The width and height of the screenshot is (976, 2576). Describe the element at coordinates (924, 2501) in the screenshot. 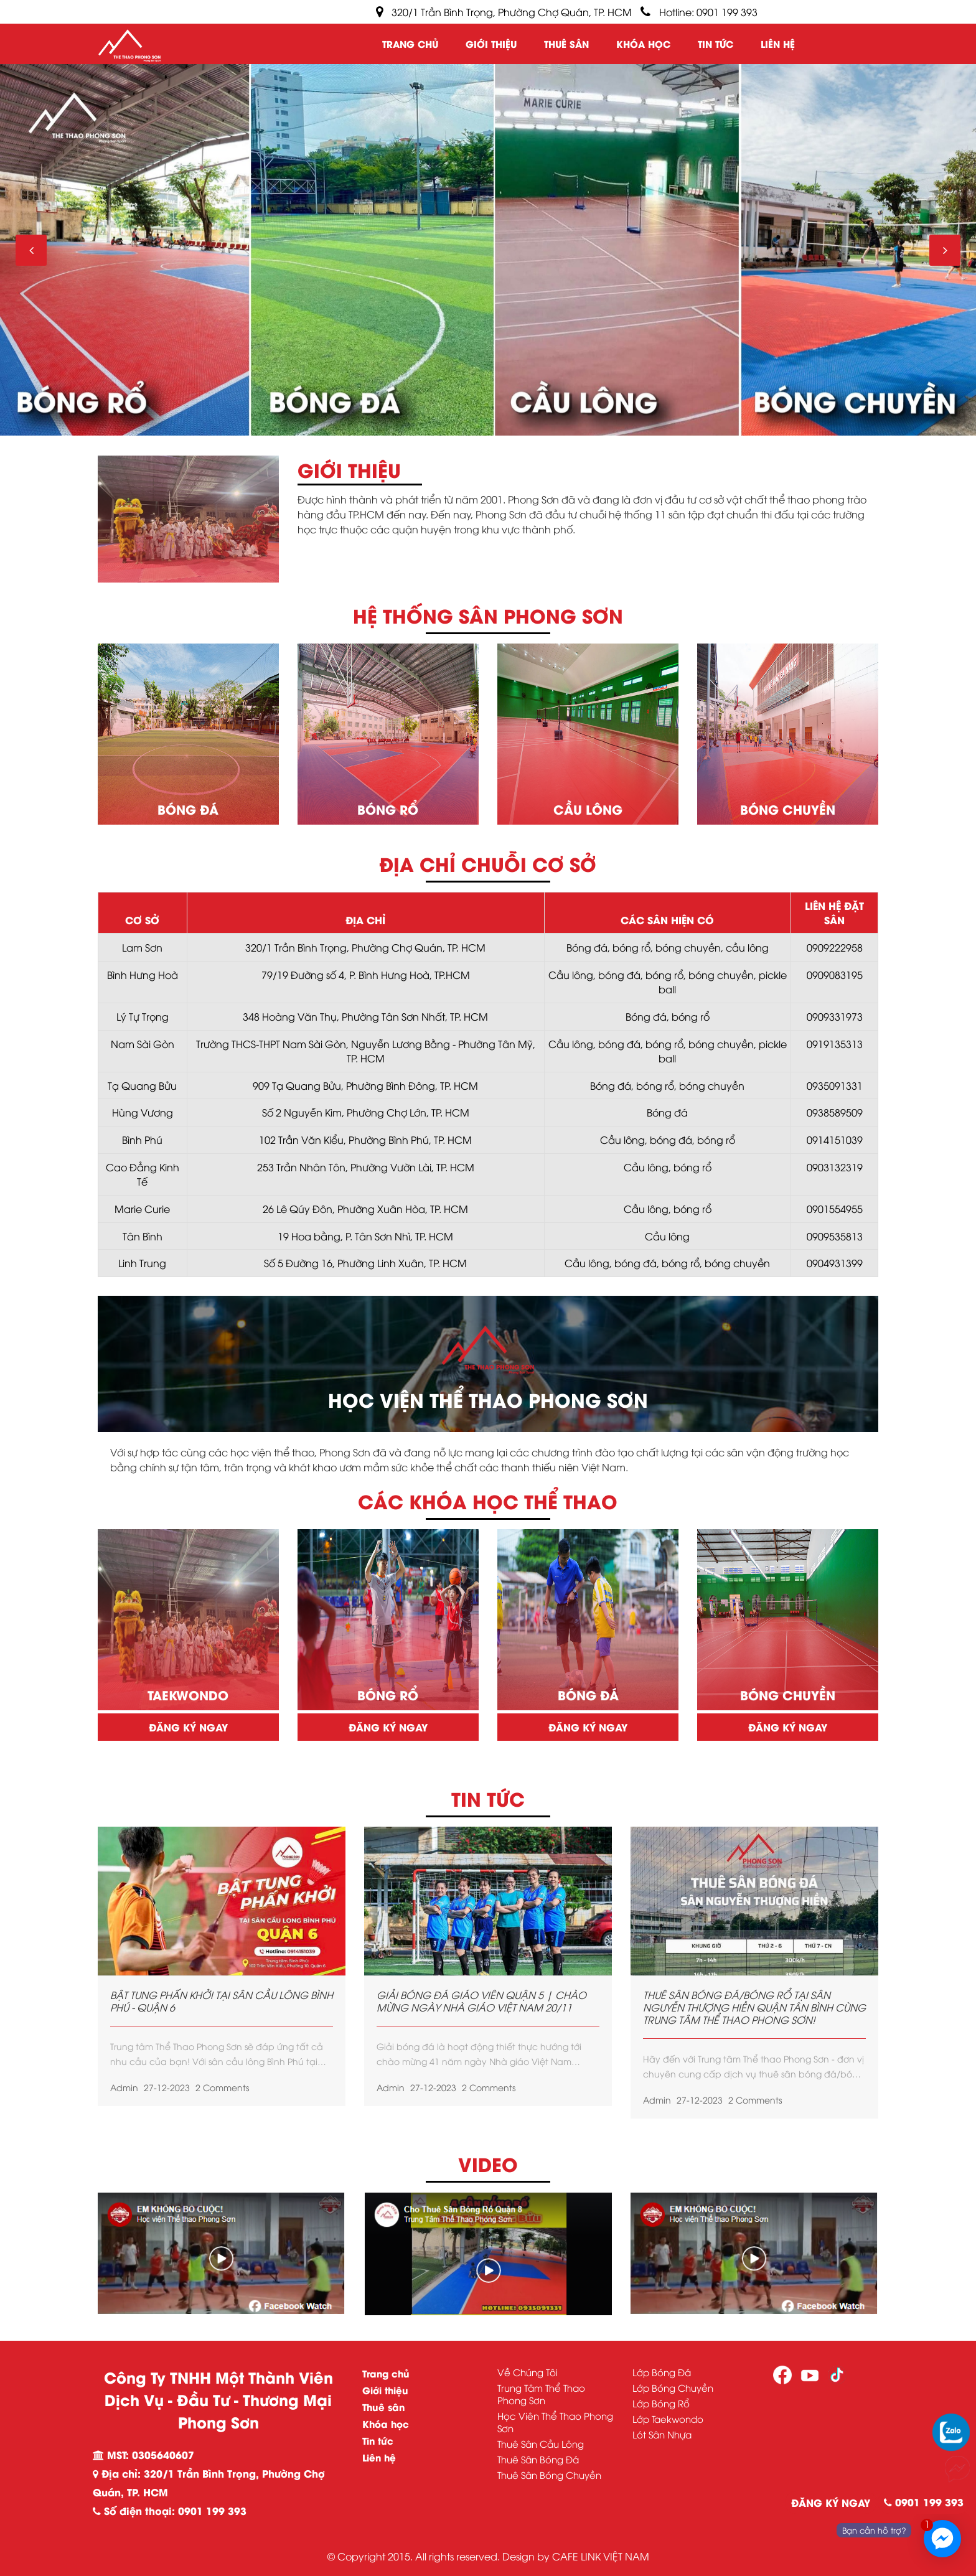

I see `0901 199 393` at that location.